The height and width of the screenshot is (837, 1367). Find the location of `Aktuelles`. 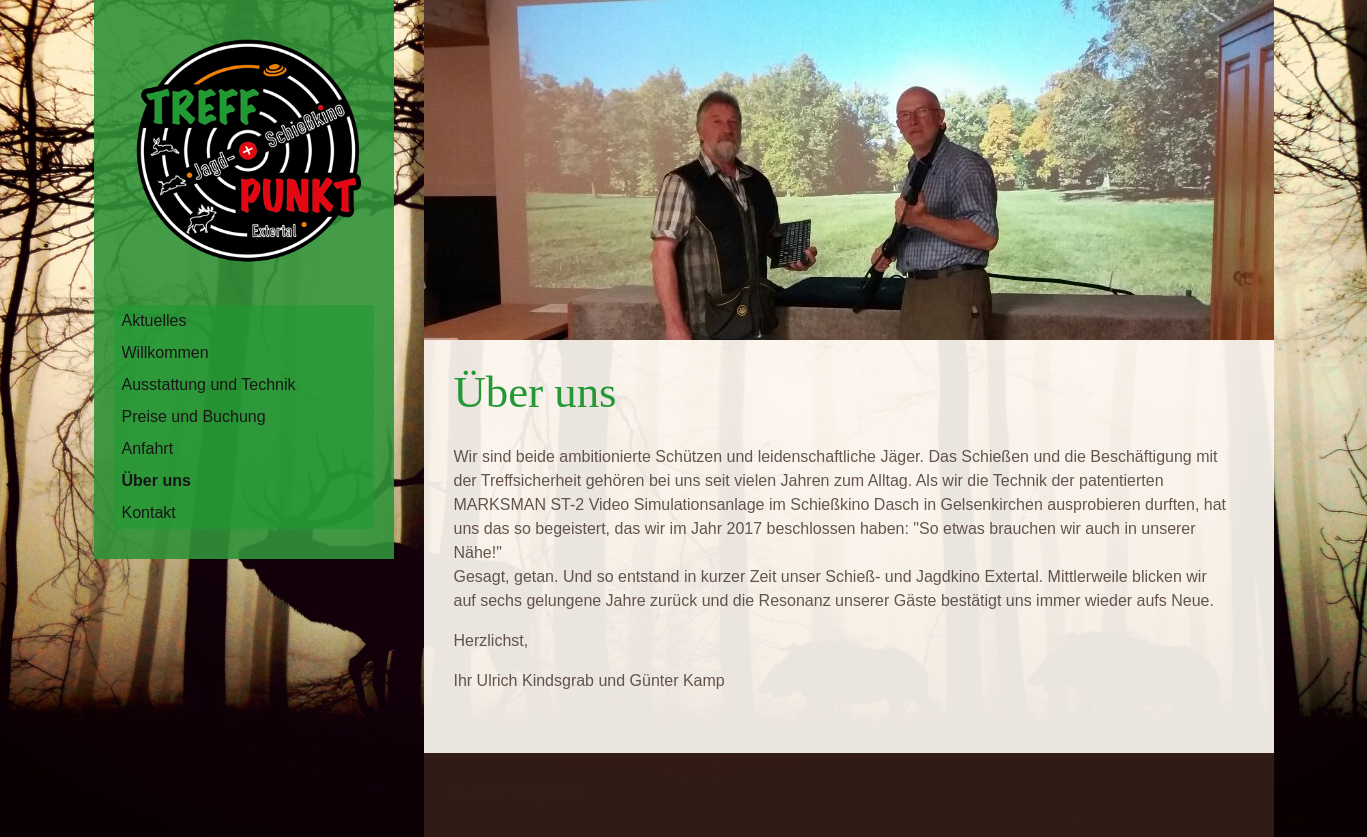

Aktuelles is located at coordinates (154, 320).